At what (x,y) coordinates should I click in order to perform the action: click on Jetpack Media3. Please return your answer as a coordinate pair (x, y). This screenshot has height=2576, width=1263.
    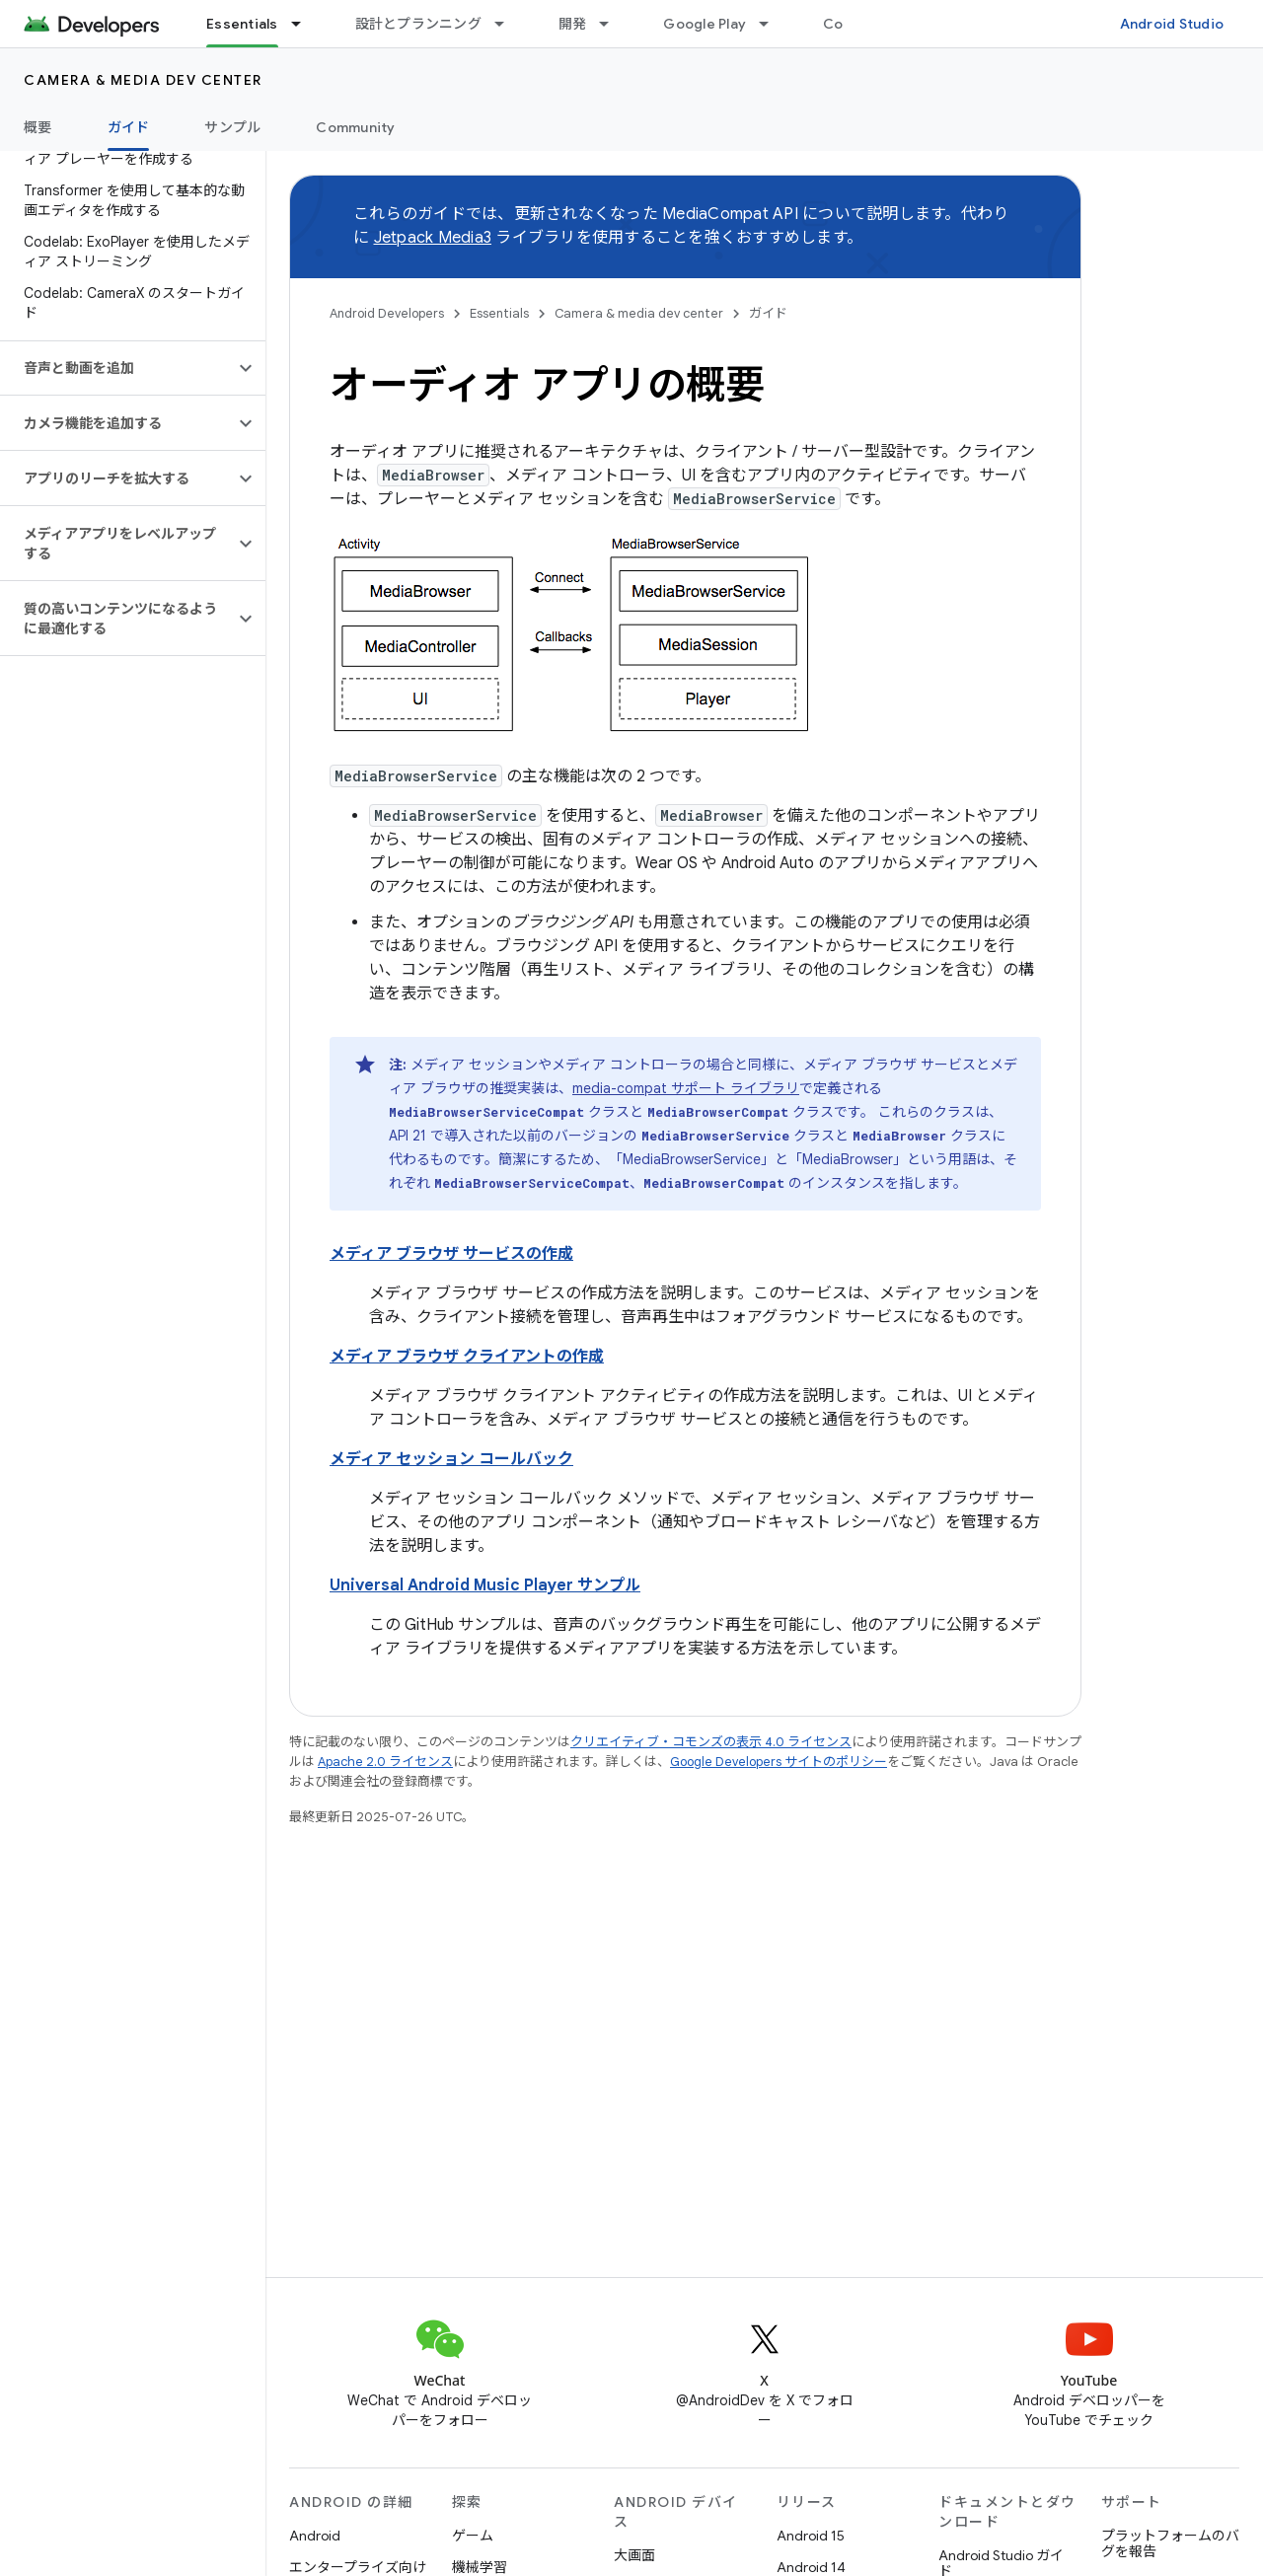
    Looking at the image, I should click on (433, 238).